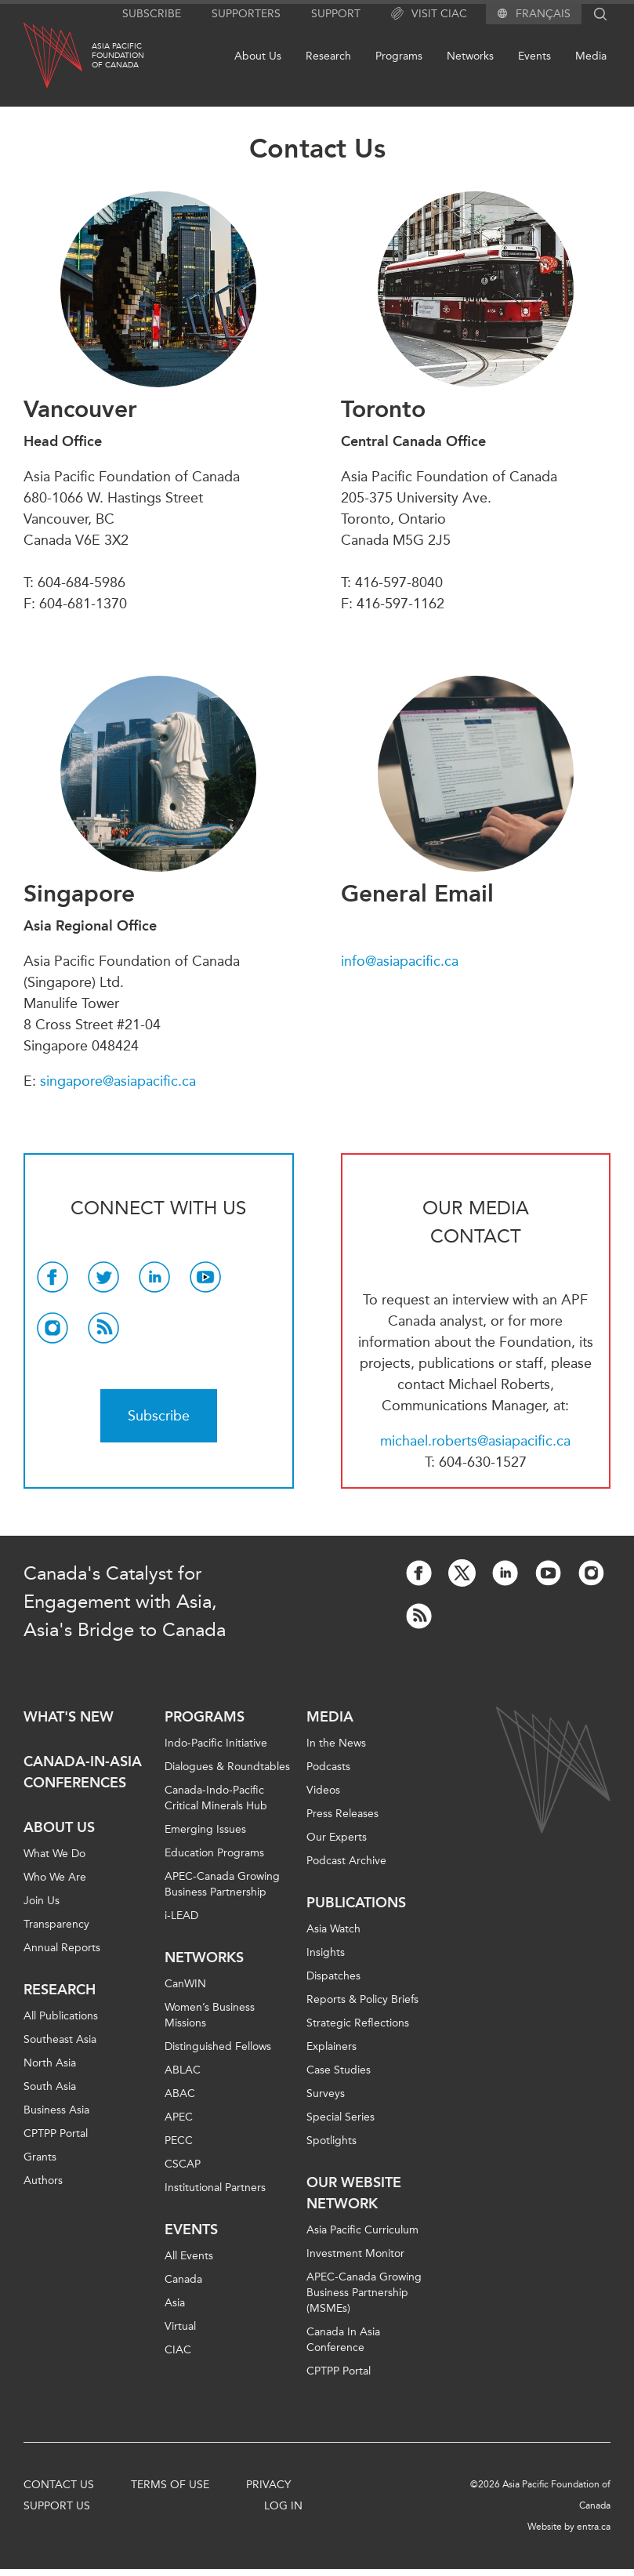 The height and width of the screenshot is (2576, 634). I want to click on APEC, so click(179, 2117).